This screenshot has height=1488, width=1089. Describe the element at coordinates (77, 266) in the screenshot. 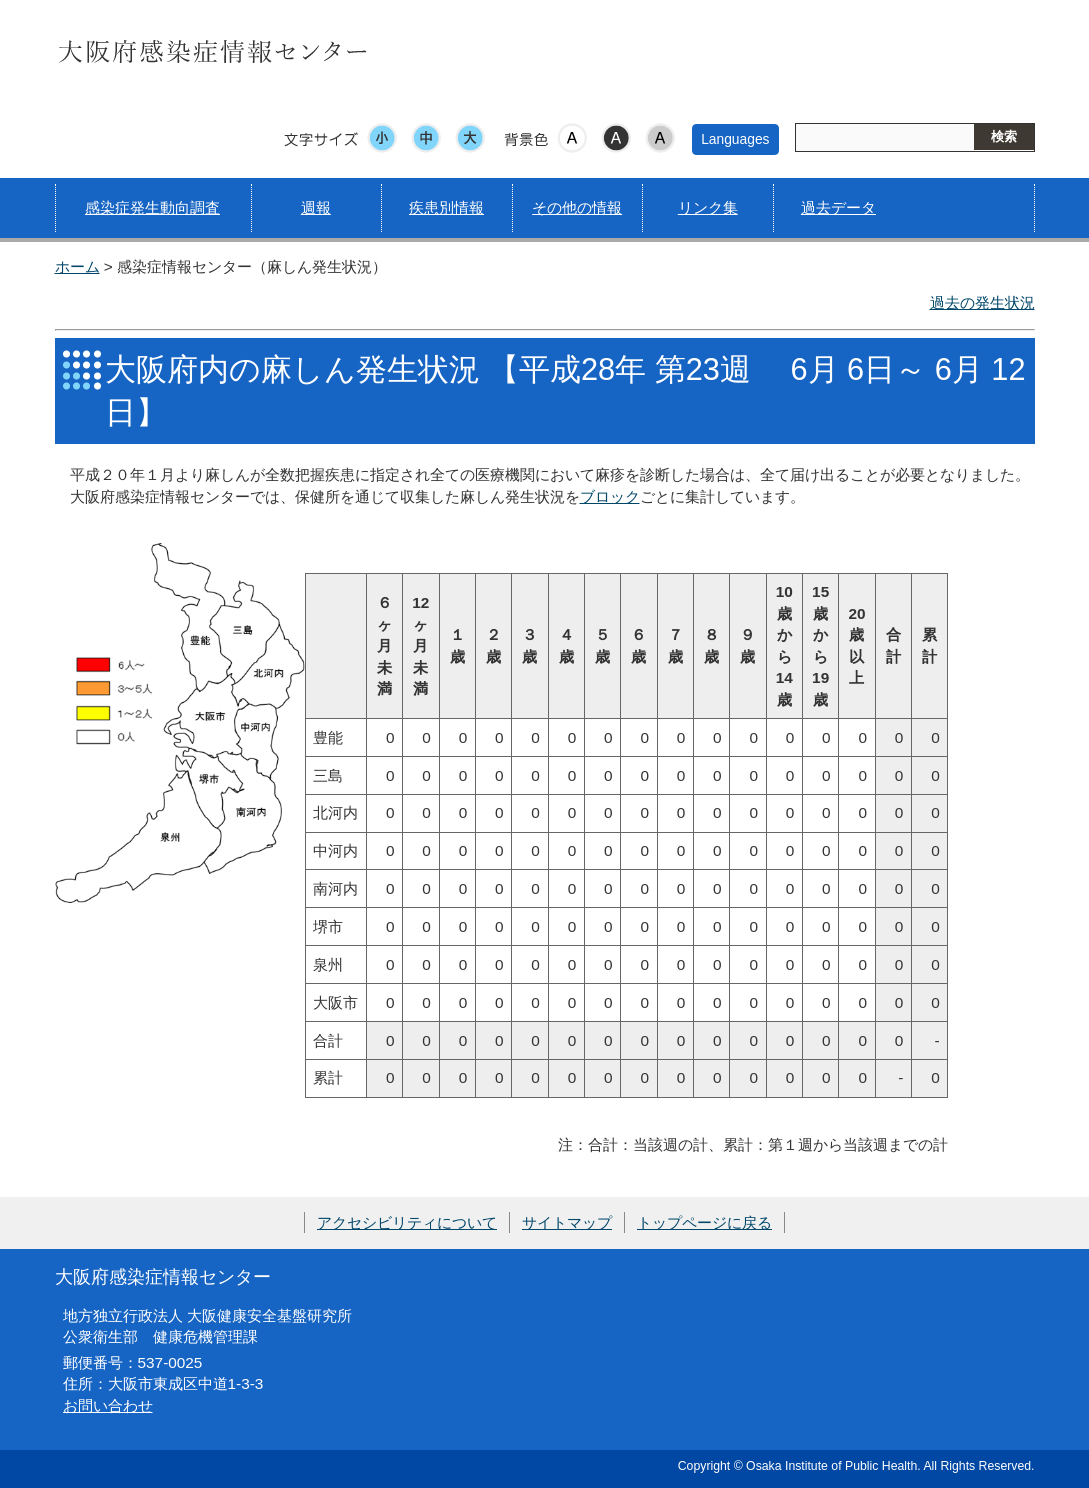

I see `ホーム` at that location.